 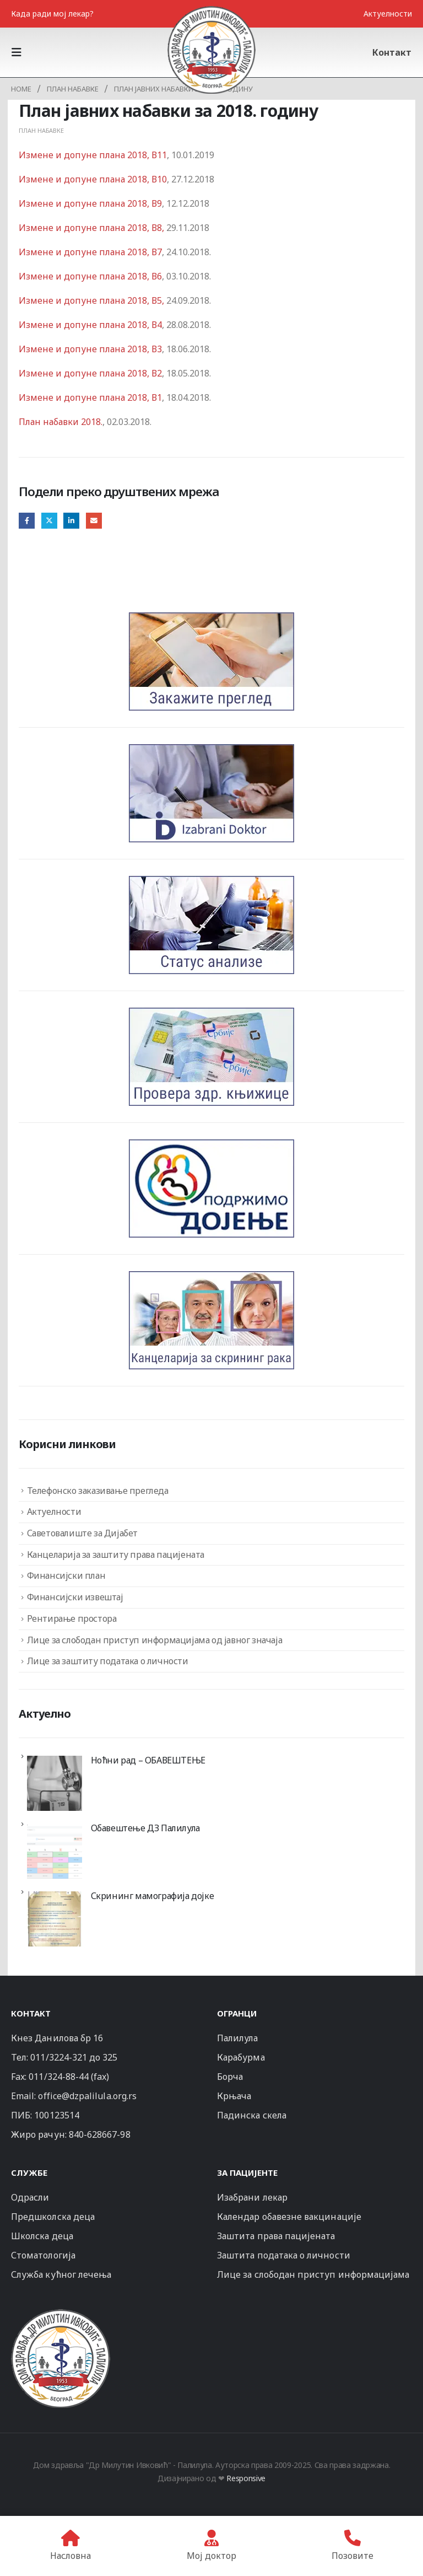 What do you see at coordinates (245, 2478) in the screenshot?
I see `Responsive` at bounding box center [245, 2478].